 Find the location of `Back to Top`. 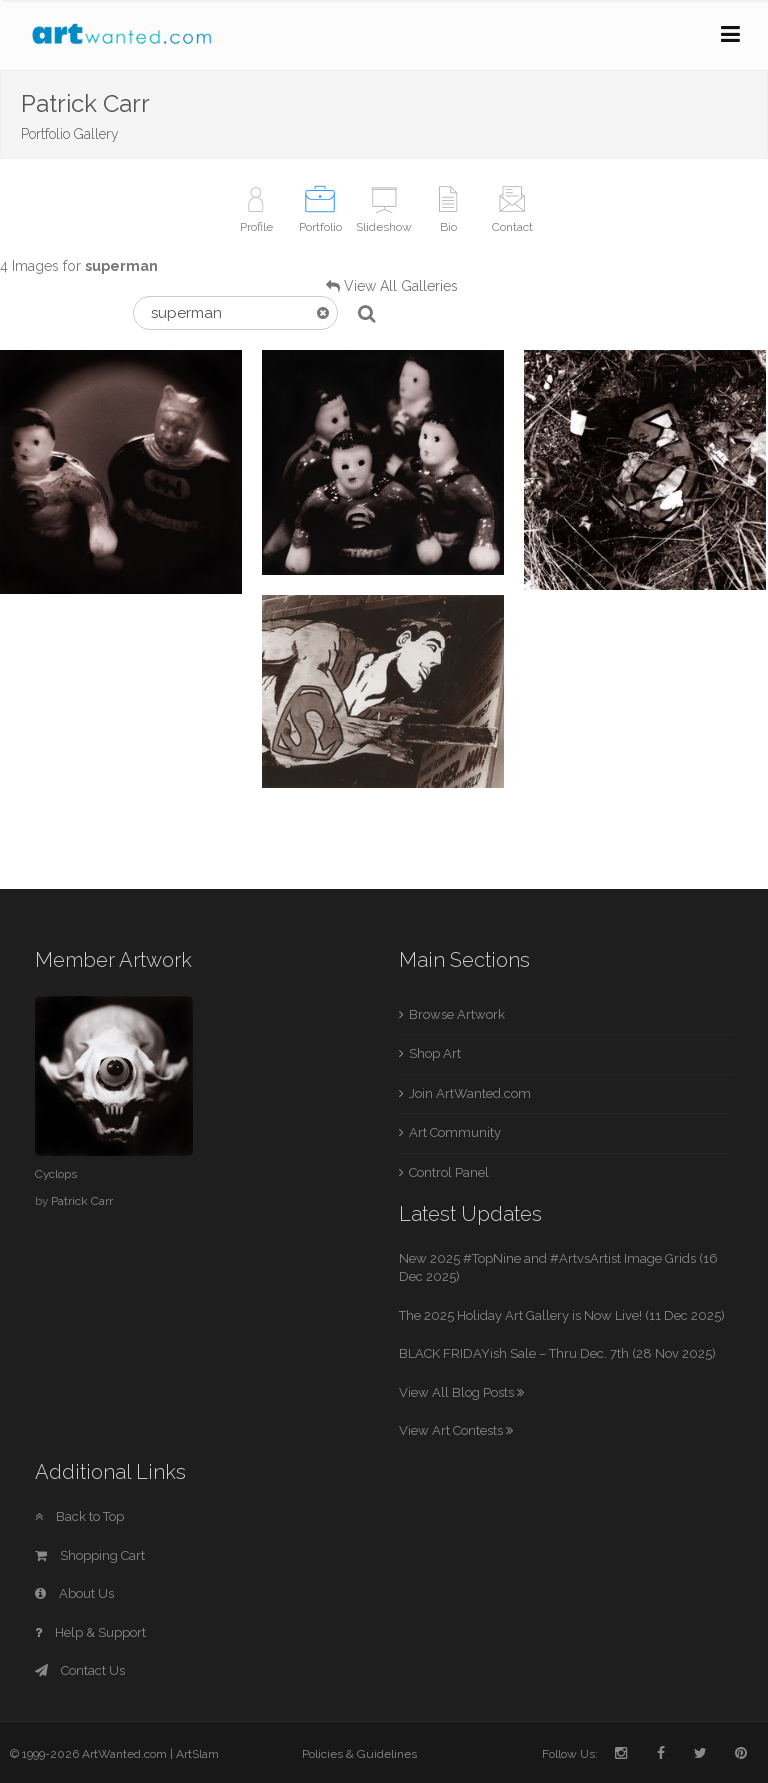

Back to Top is located at coordinates (79, 1516).